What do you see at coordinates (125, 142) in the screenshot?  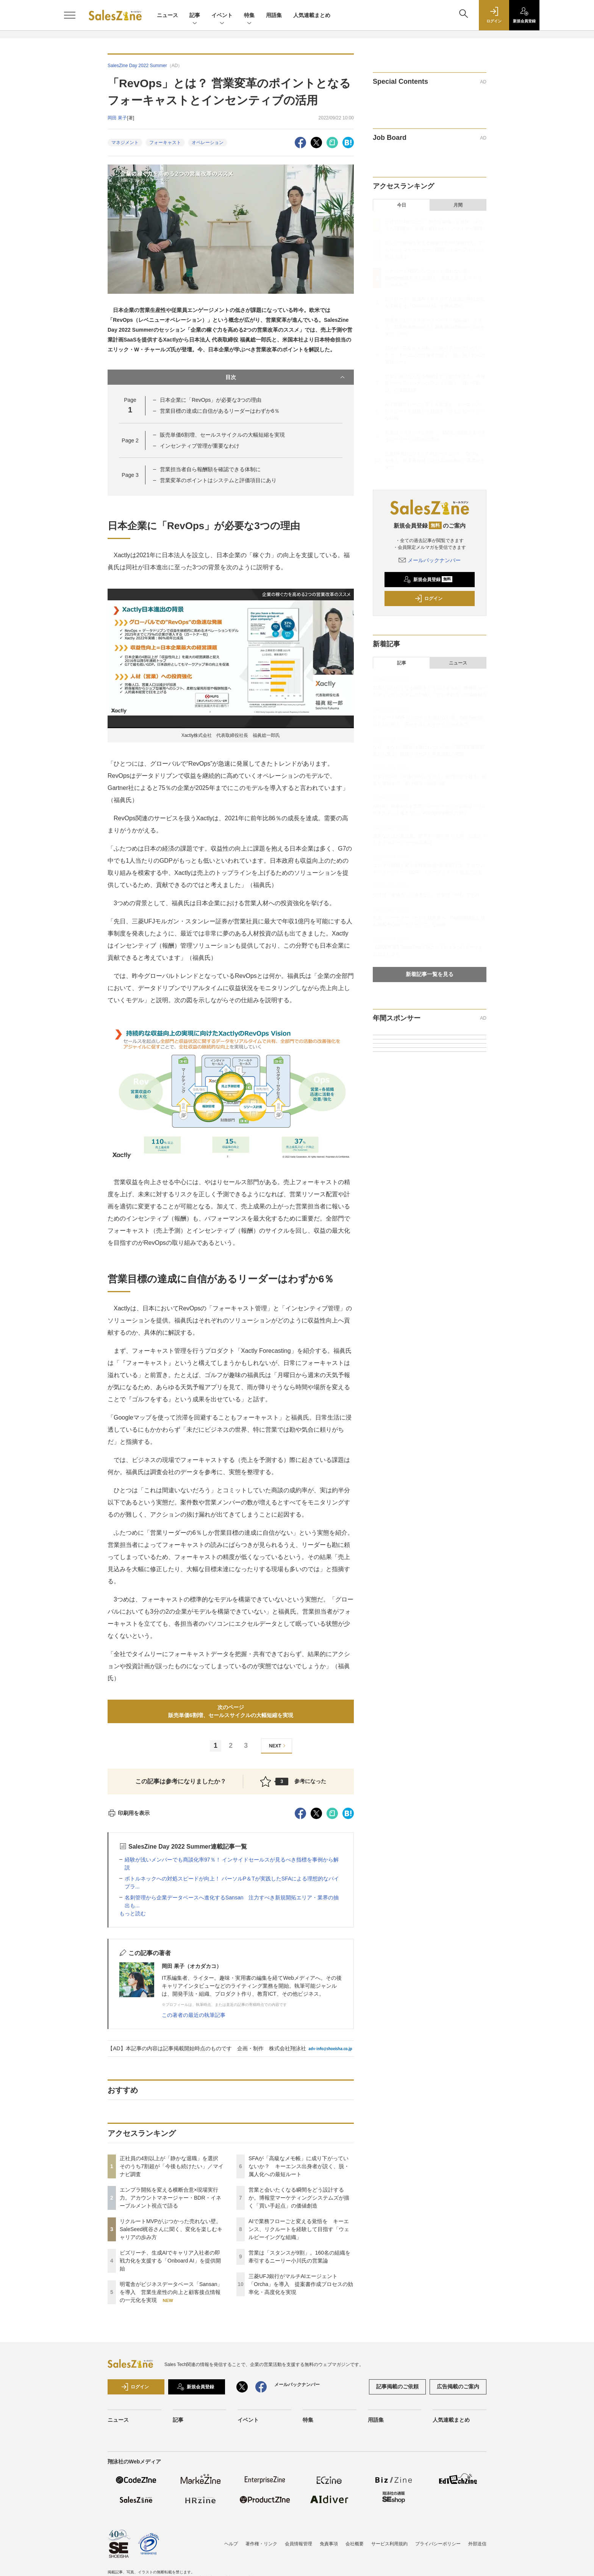 I see `マネジメント` at bounding box center [125, 142].